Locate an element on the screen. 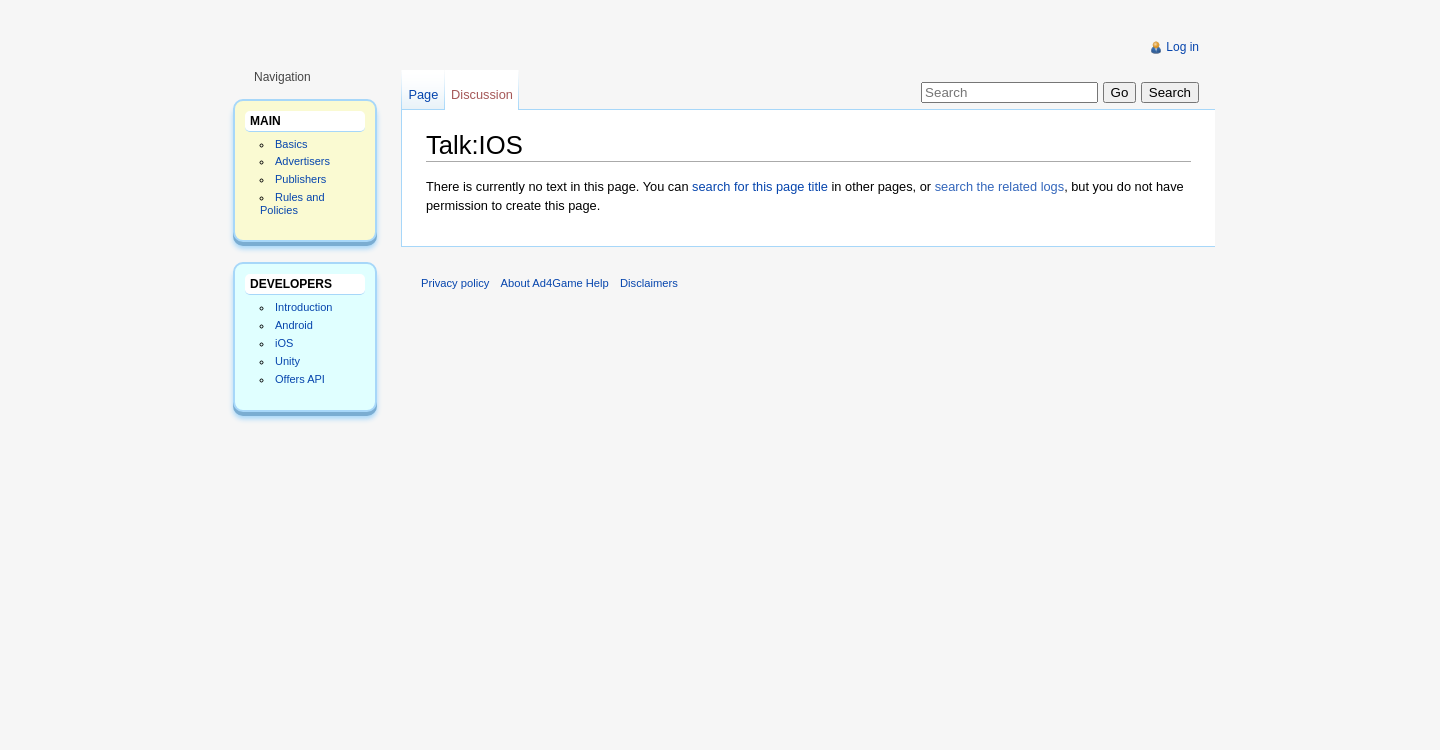 The width and height of the screenshot is (1440, 750). Discussion is located at coordinates (482, 94).